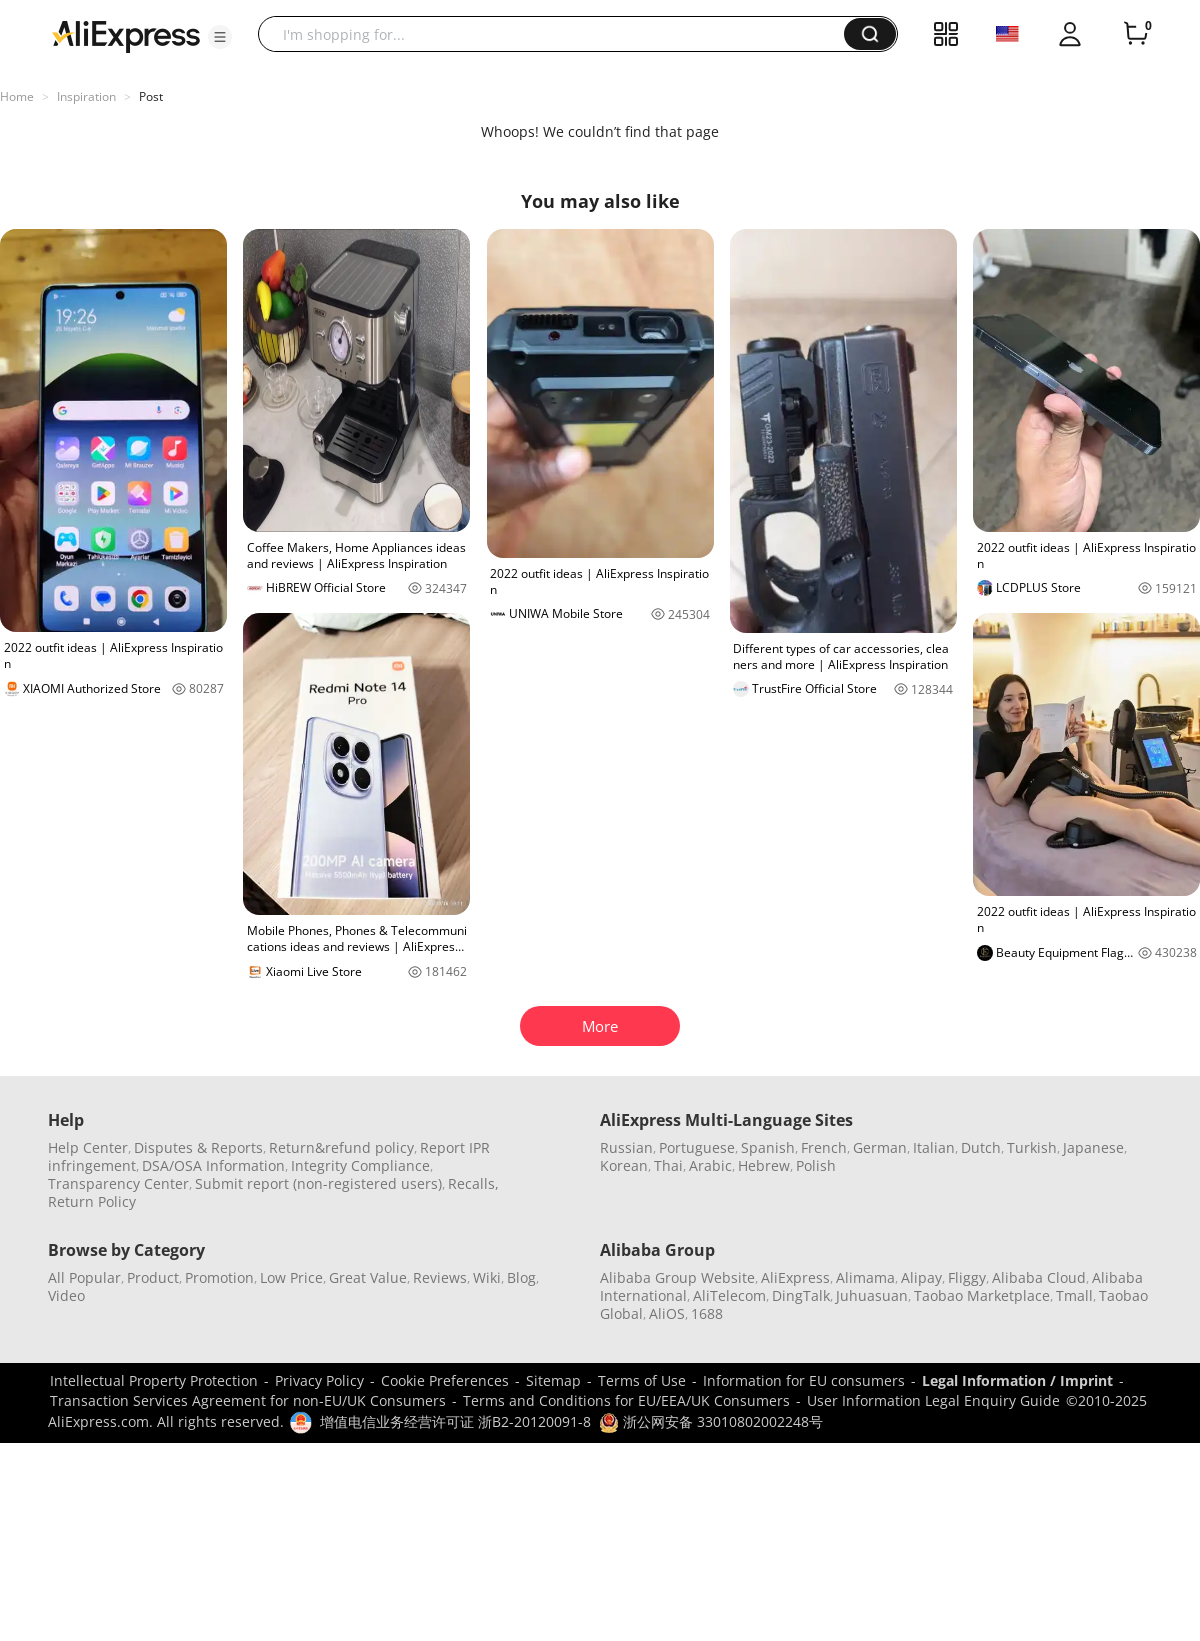 The width and height of the screenshot is (1200, 1641). What do you see at coordinates (153, 1277) in the screenshot?
I see `Product` at bounding box center [153, 1277].